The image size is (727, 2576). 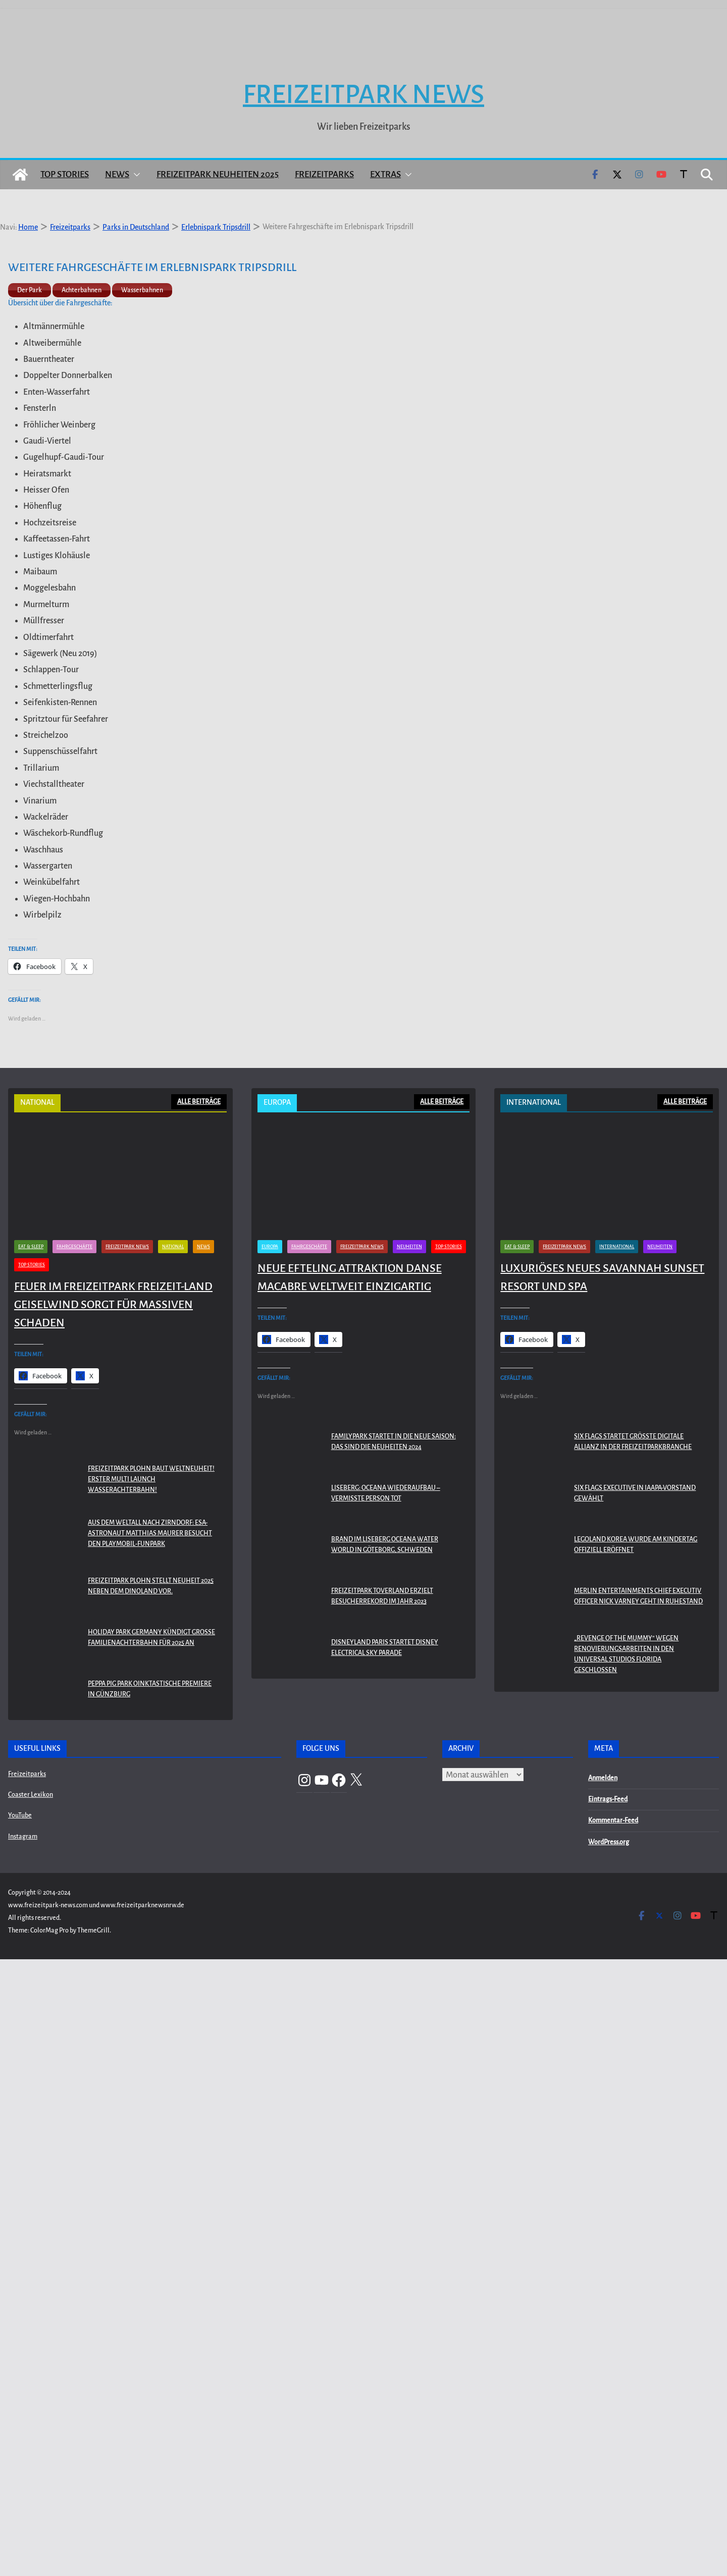 What do you see at coordinates (151, 2096) in the screenshot?
I see `Freizeitpark Plohn baut Weltneuheit! Erster Multi Launch Wasserachterbahn!` at bounding box center [151, 2096].